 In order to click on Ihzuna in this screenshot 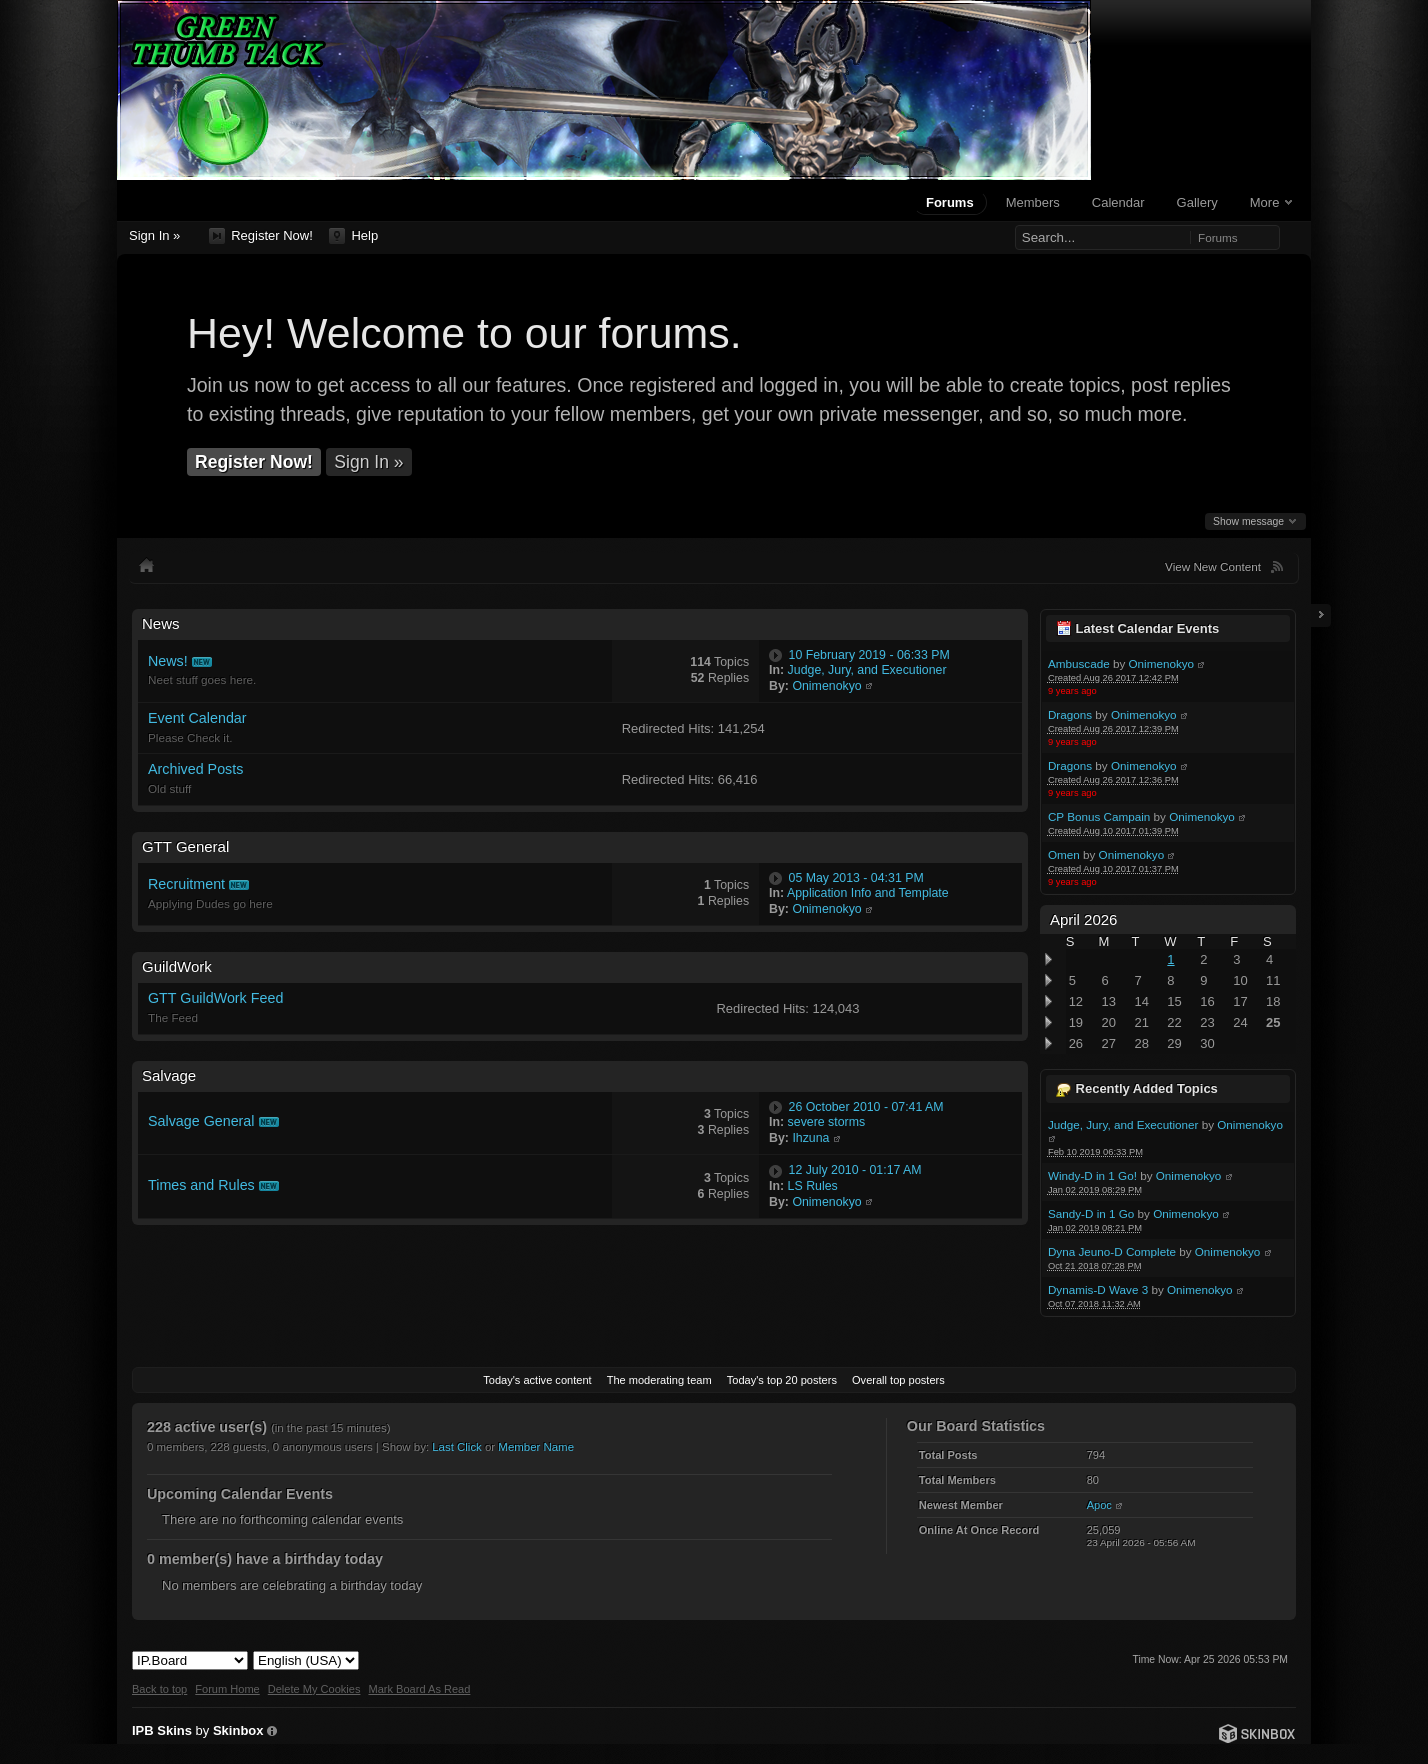, I will do `click(810, 1138)`.